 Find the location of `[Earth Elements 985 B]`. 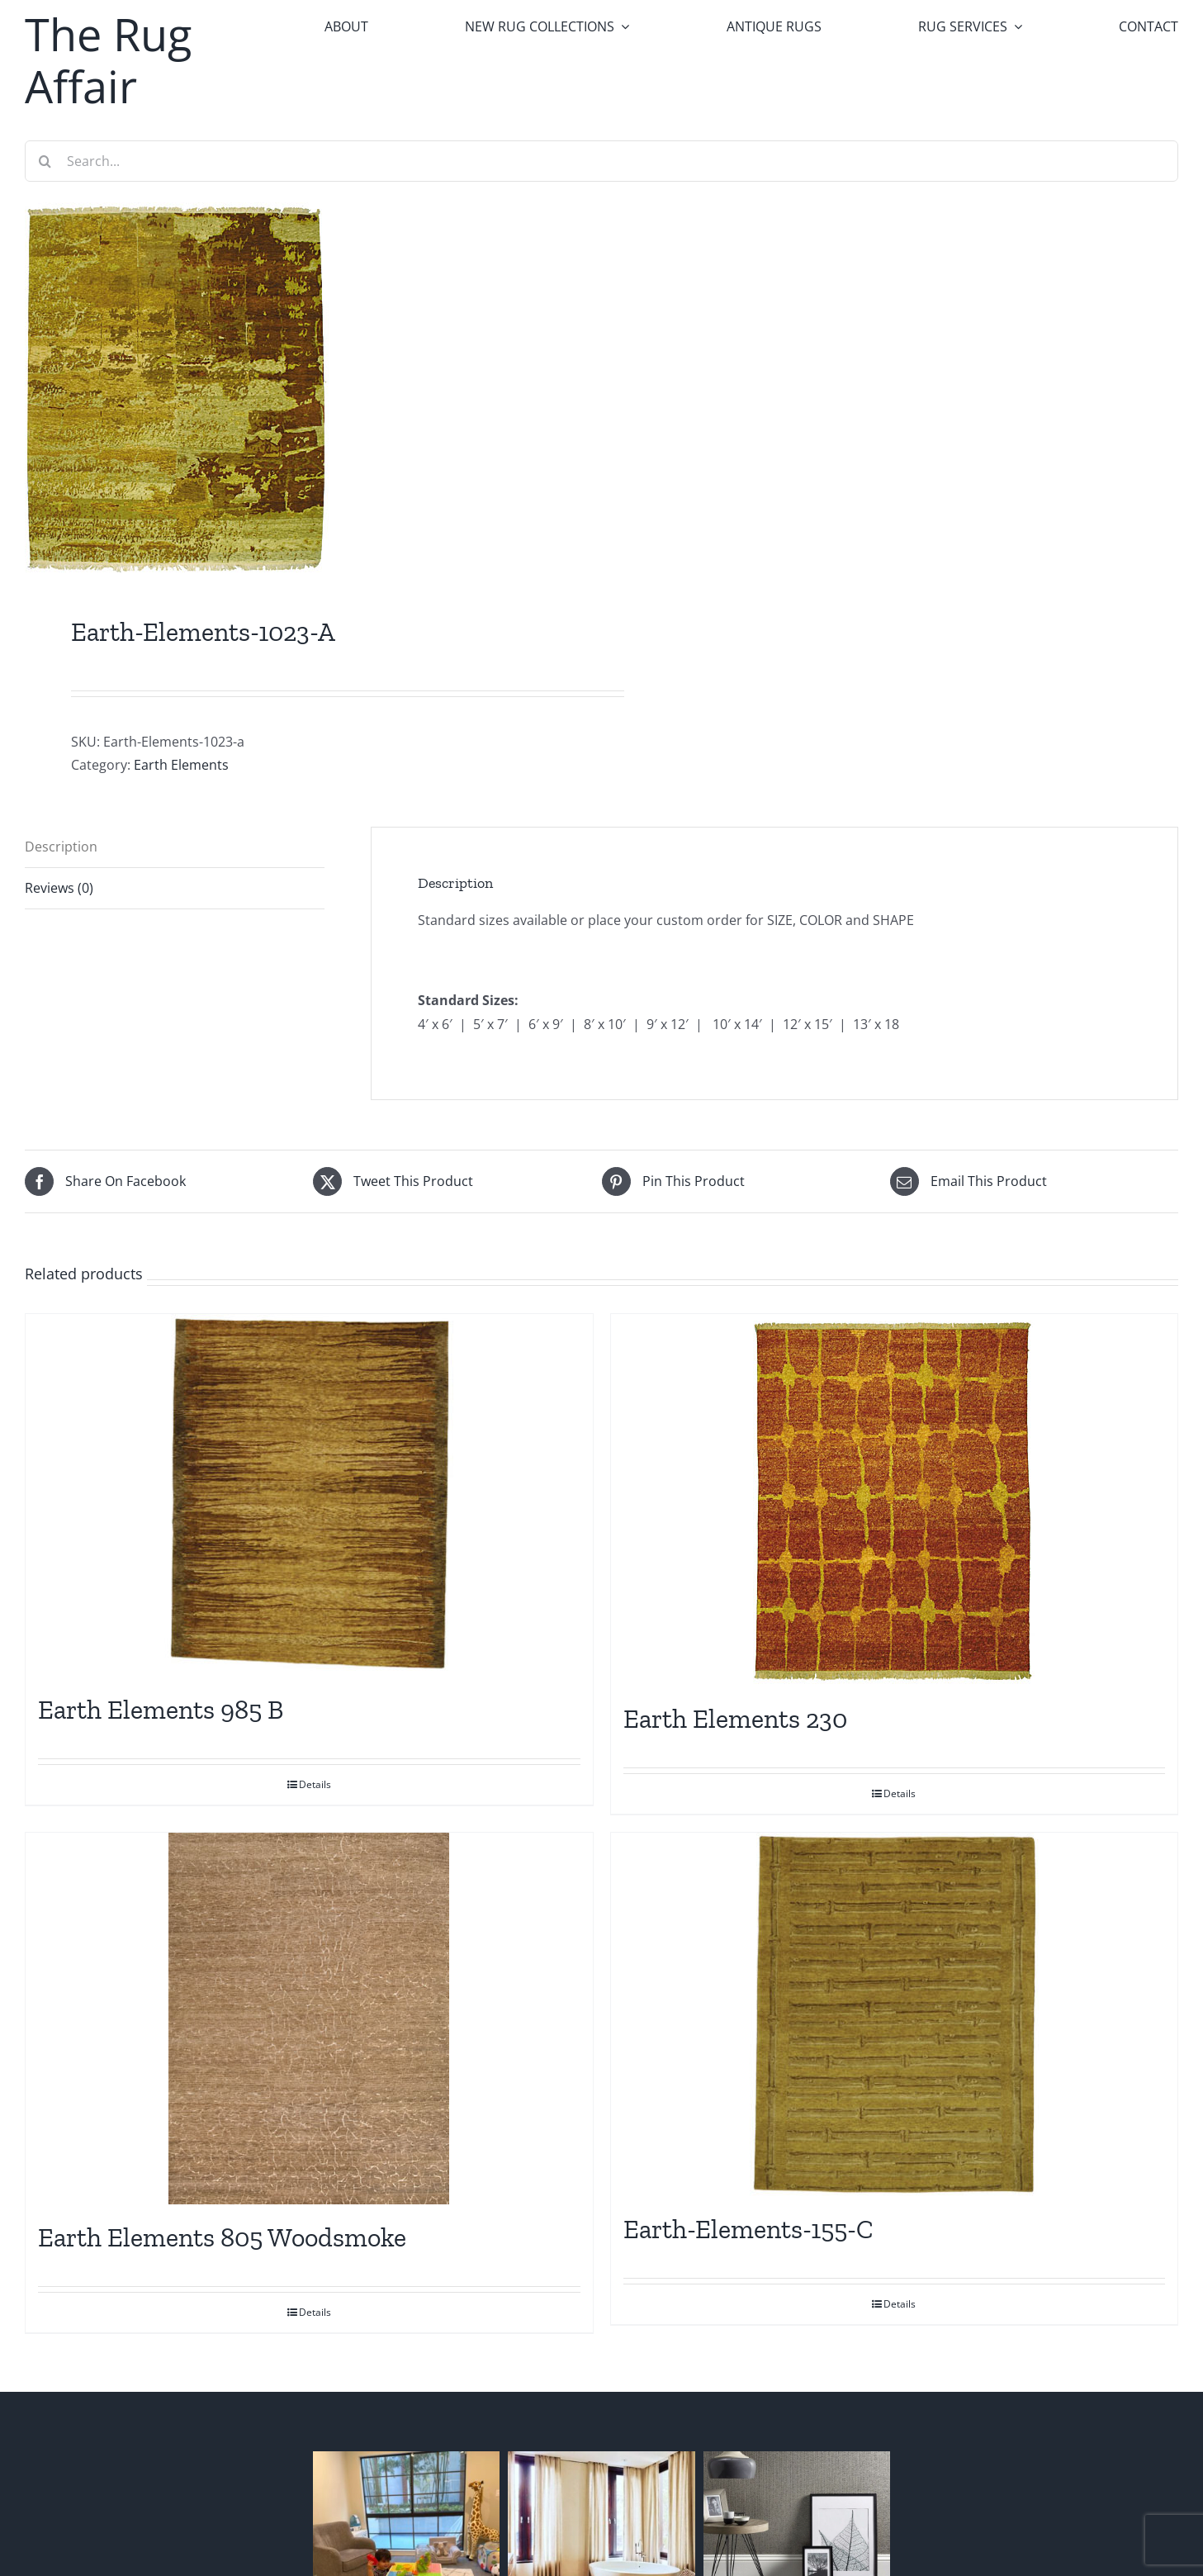

[Earth Elements 985 B] is located at coordinates (309, 1495).